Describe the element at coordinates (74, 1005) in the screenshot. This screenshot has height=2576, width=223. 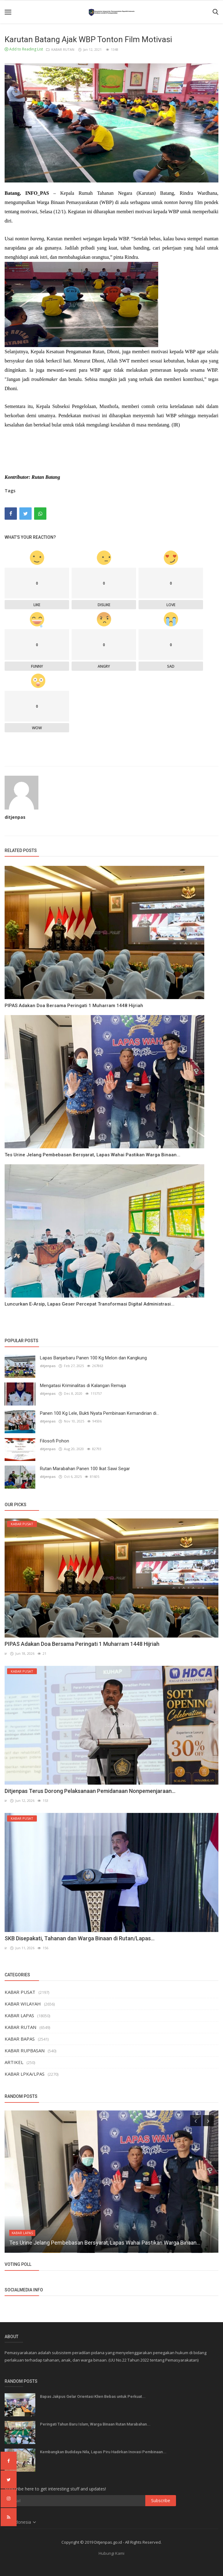
I see `PIPAS Adakan Doa Bersama Peringati 1 Muharram 1448 Hijriah` at that location.